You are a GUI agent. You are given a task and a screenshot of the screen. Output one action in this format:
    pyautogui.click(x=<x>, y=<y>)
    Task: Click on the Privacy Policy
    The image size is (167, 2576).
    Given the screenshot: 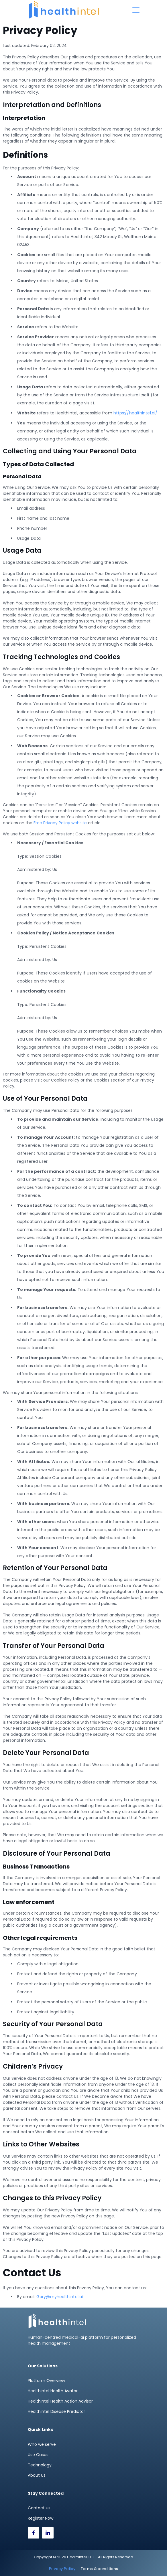 What is the action you would take?
    pyautogui.click(x=62, y=2568)
    